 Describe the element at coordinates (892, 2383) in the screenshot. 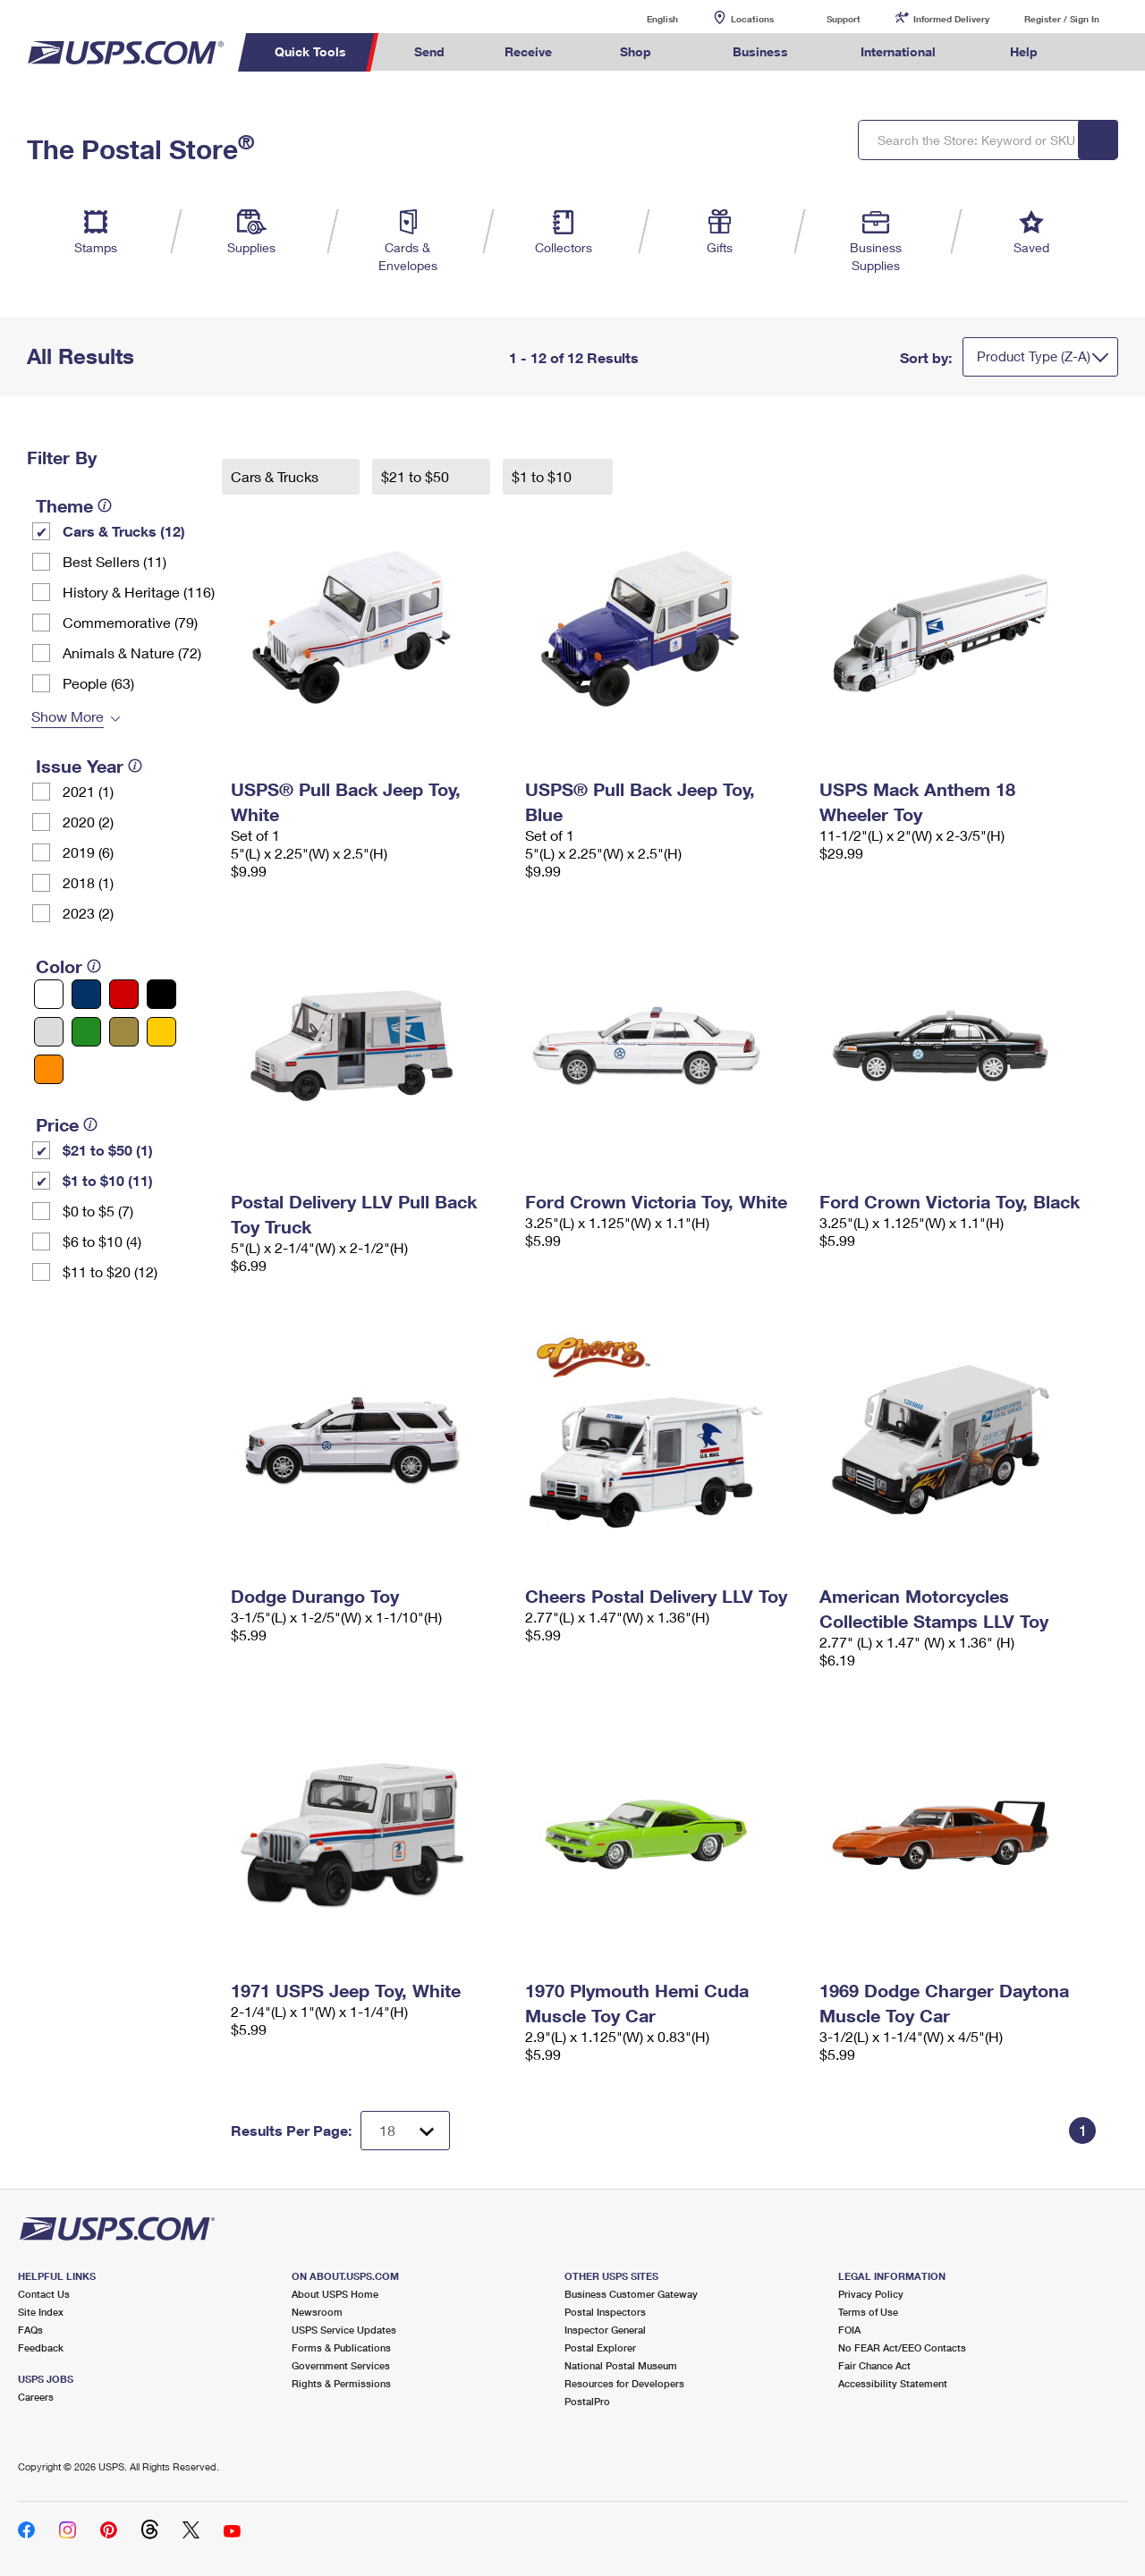

I see `Accessibility Statement` at that location.